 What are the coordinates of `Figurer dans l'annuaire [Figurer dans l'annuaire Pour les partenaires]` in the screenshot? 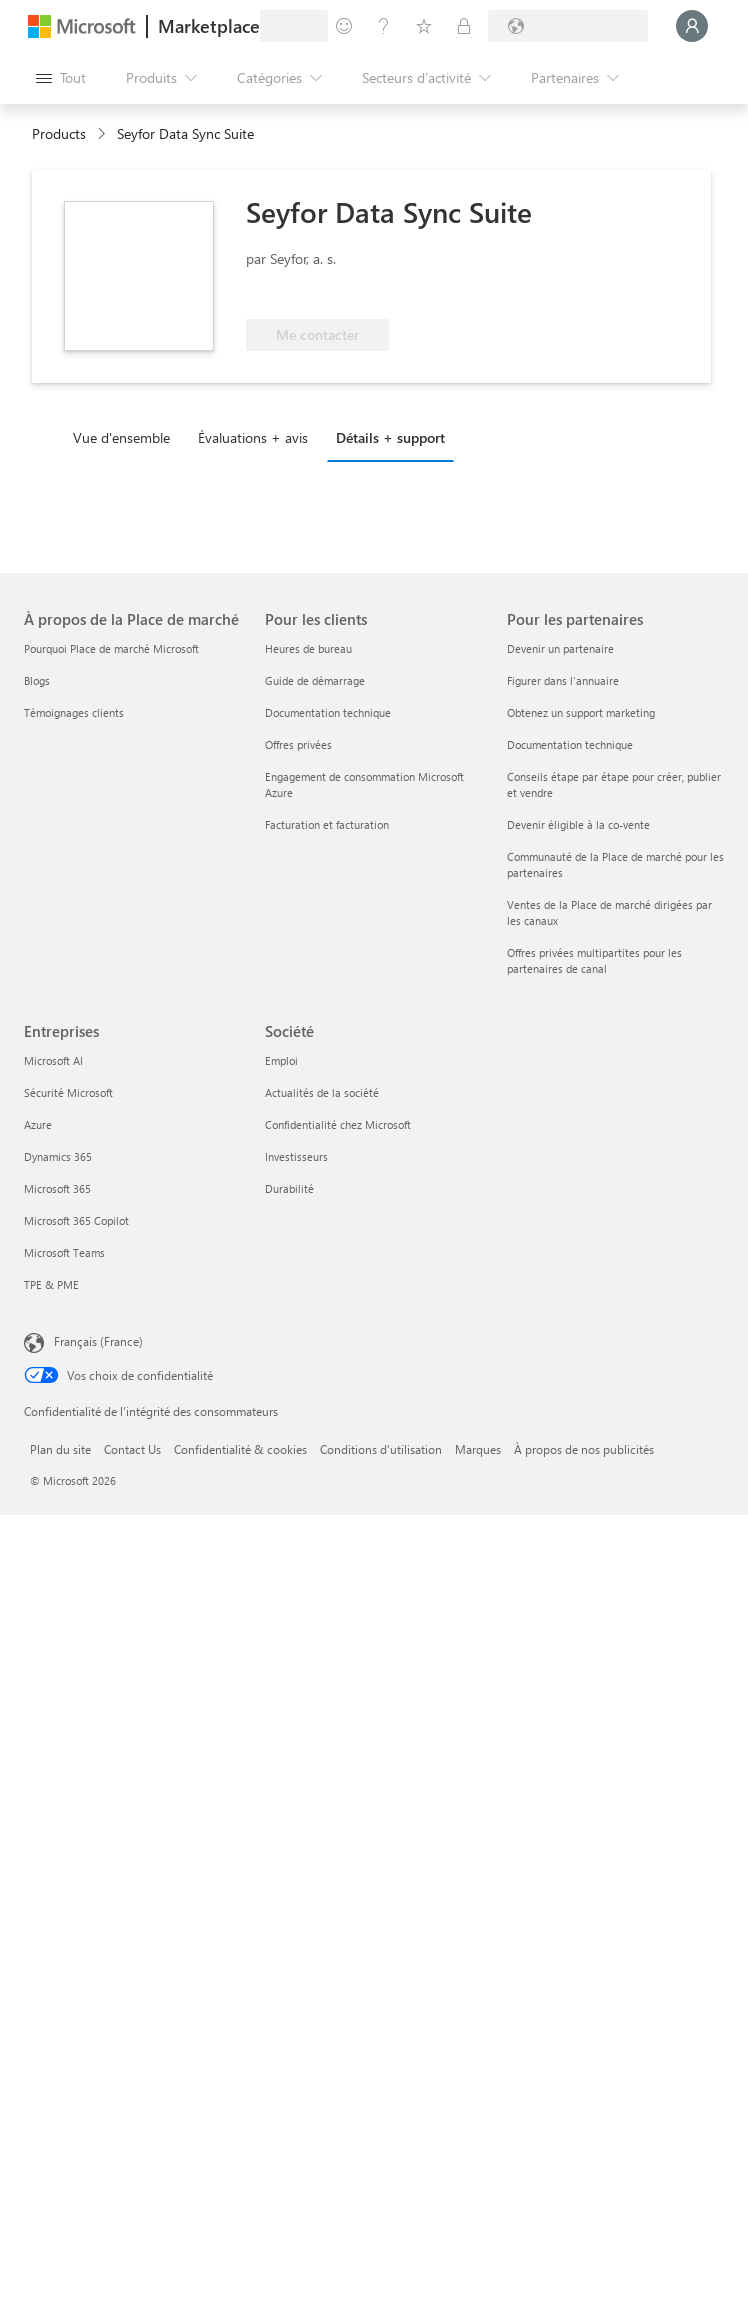 It's located at (563, 680).